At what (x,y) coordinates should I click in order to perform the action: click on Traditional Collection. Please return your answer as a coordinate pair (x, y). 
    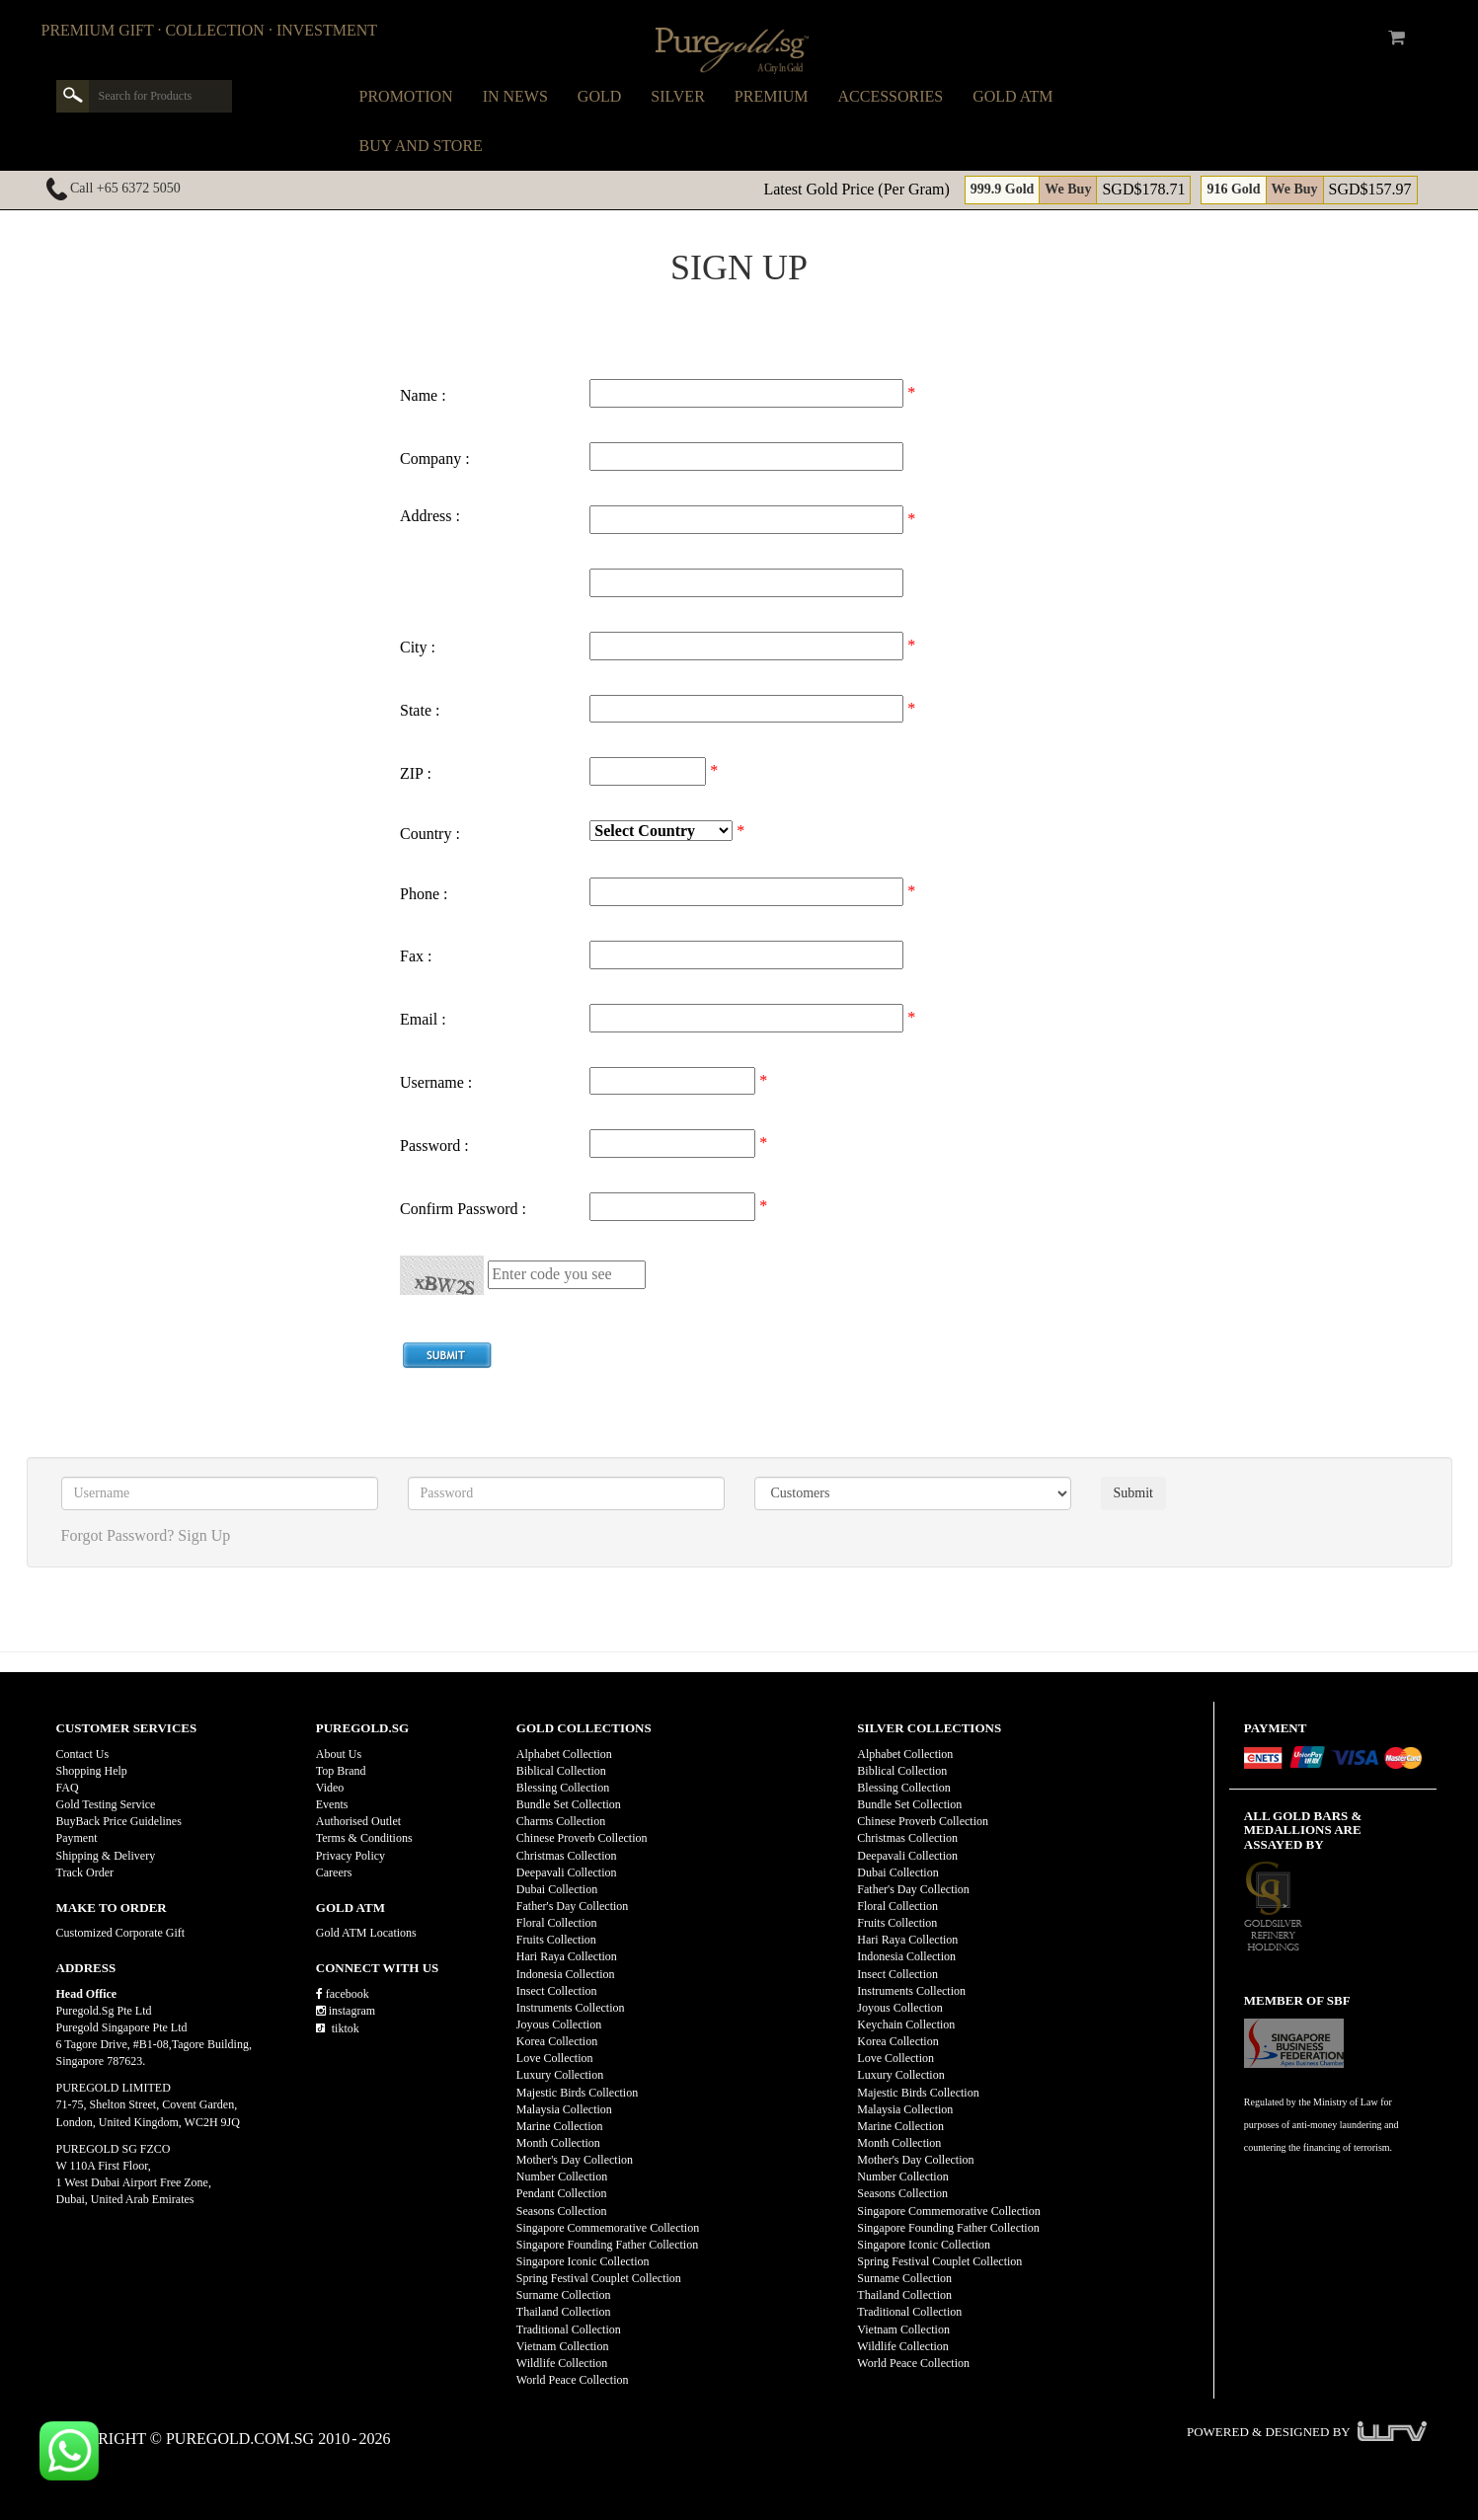
    Looking at the image, I should click on (568, 2329).